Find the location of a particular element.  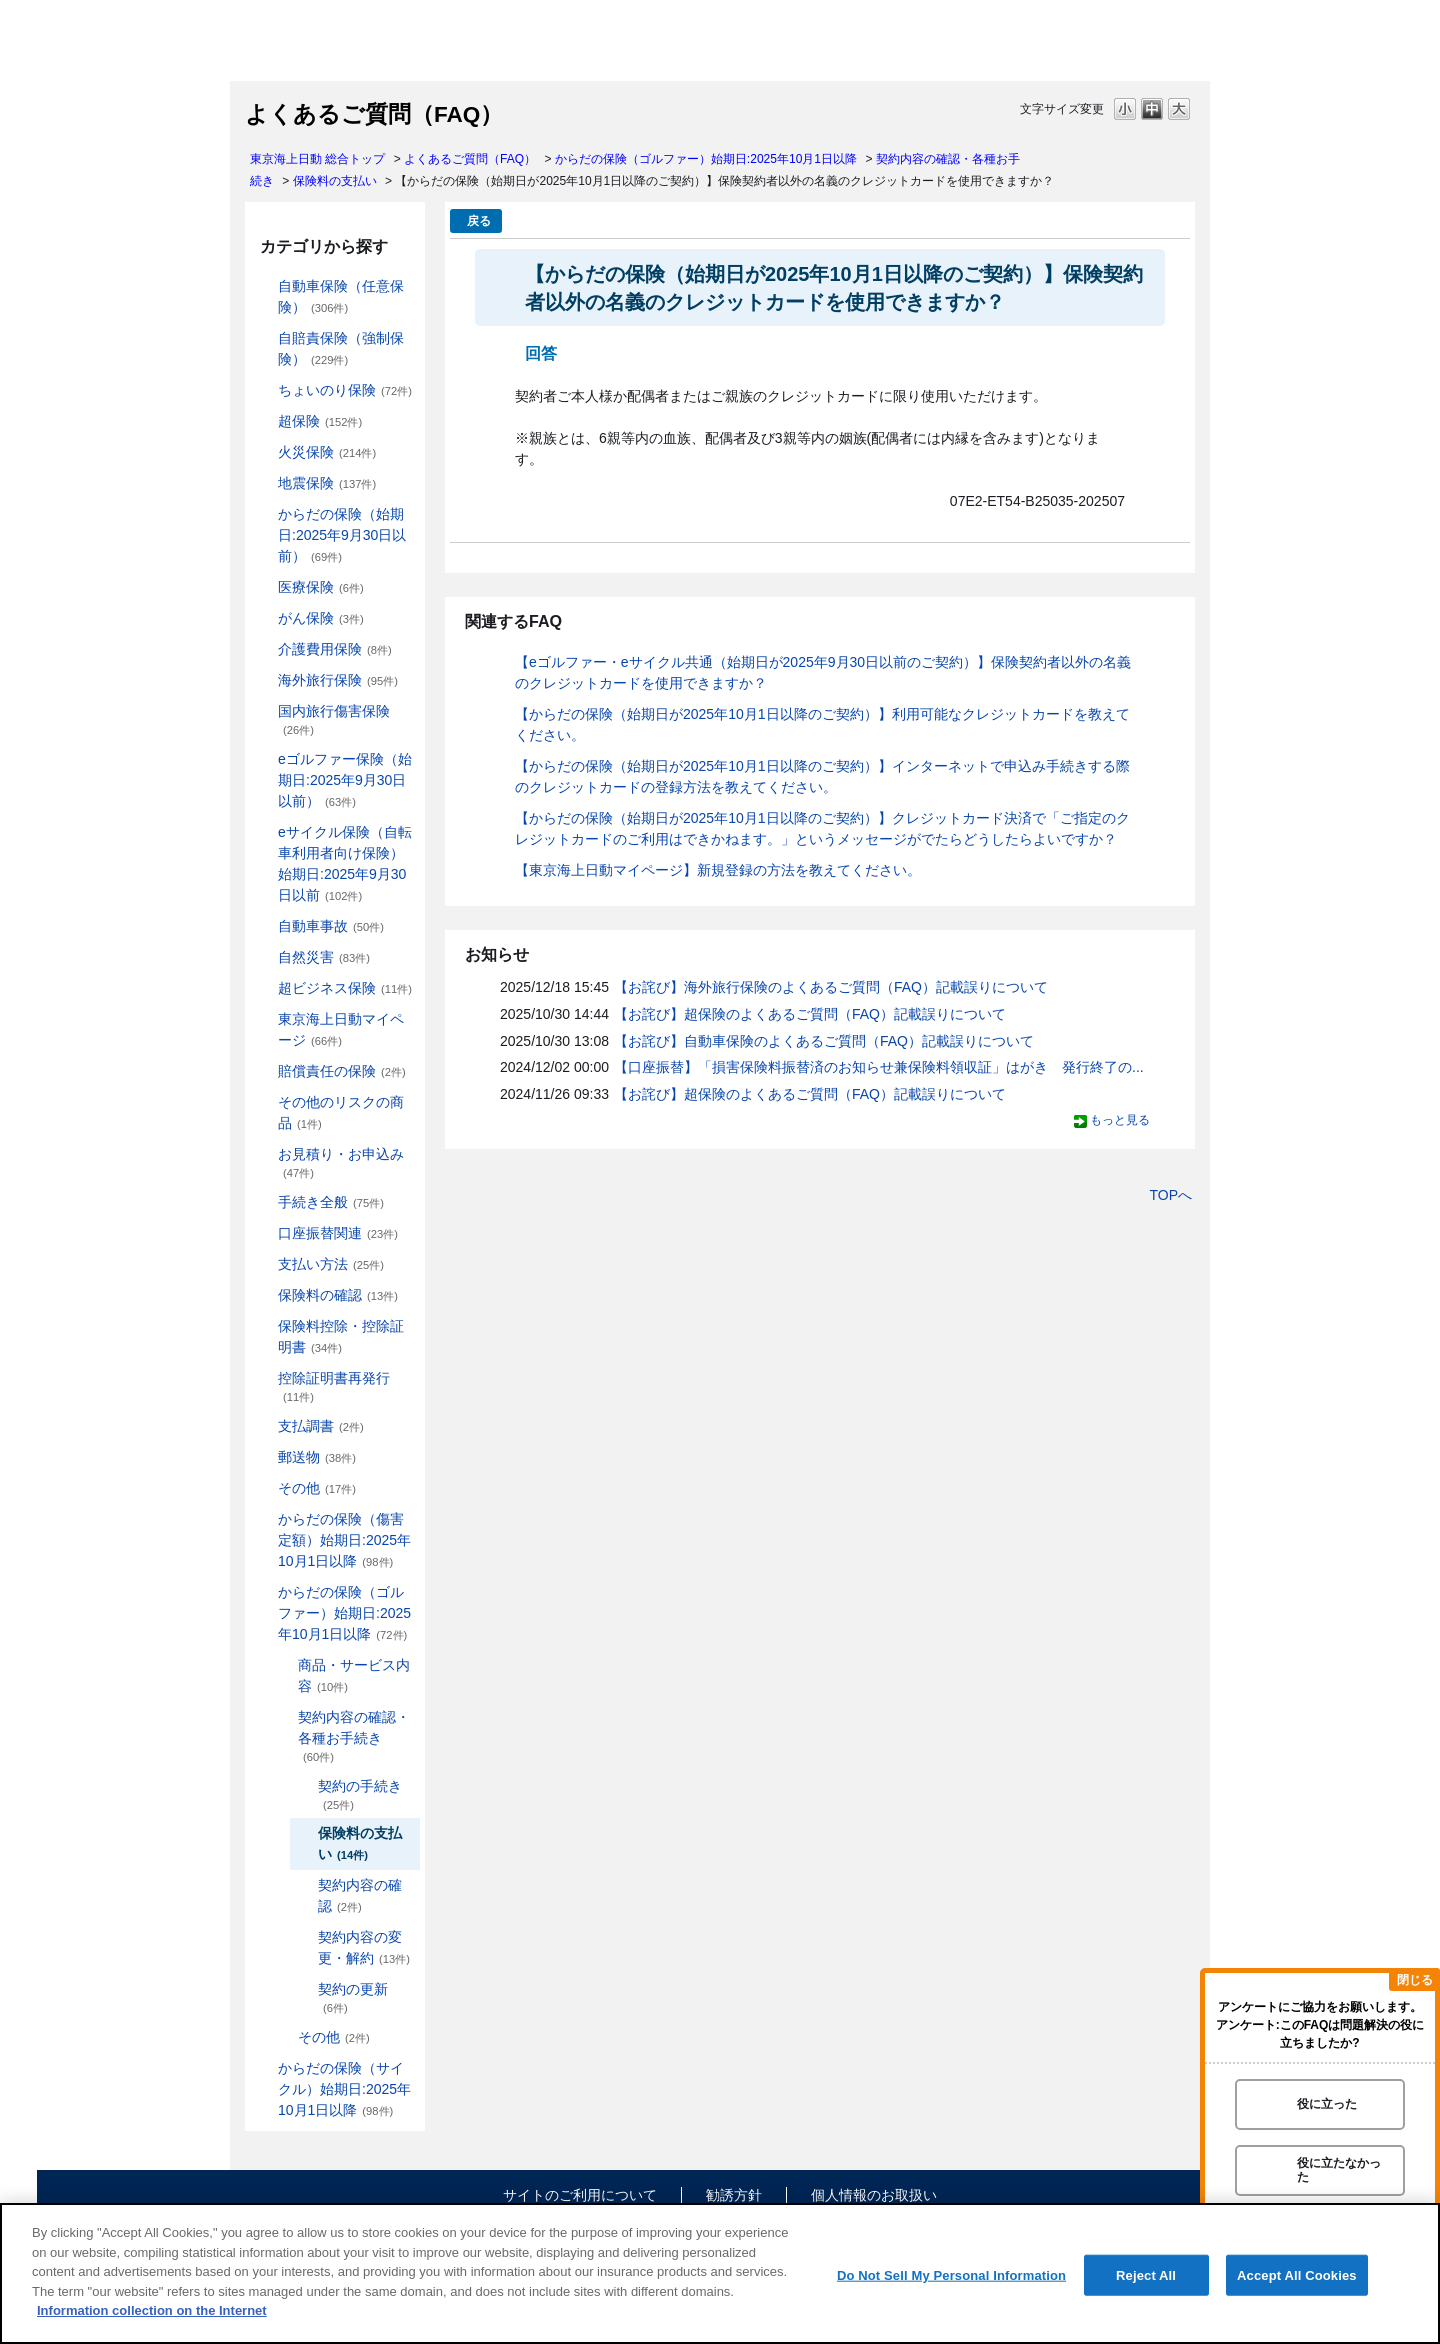

郵送物 is located at coordinates (317, 1457).